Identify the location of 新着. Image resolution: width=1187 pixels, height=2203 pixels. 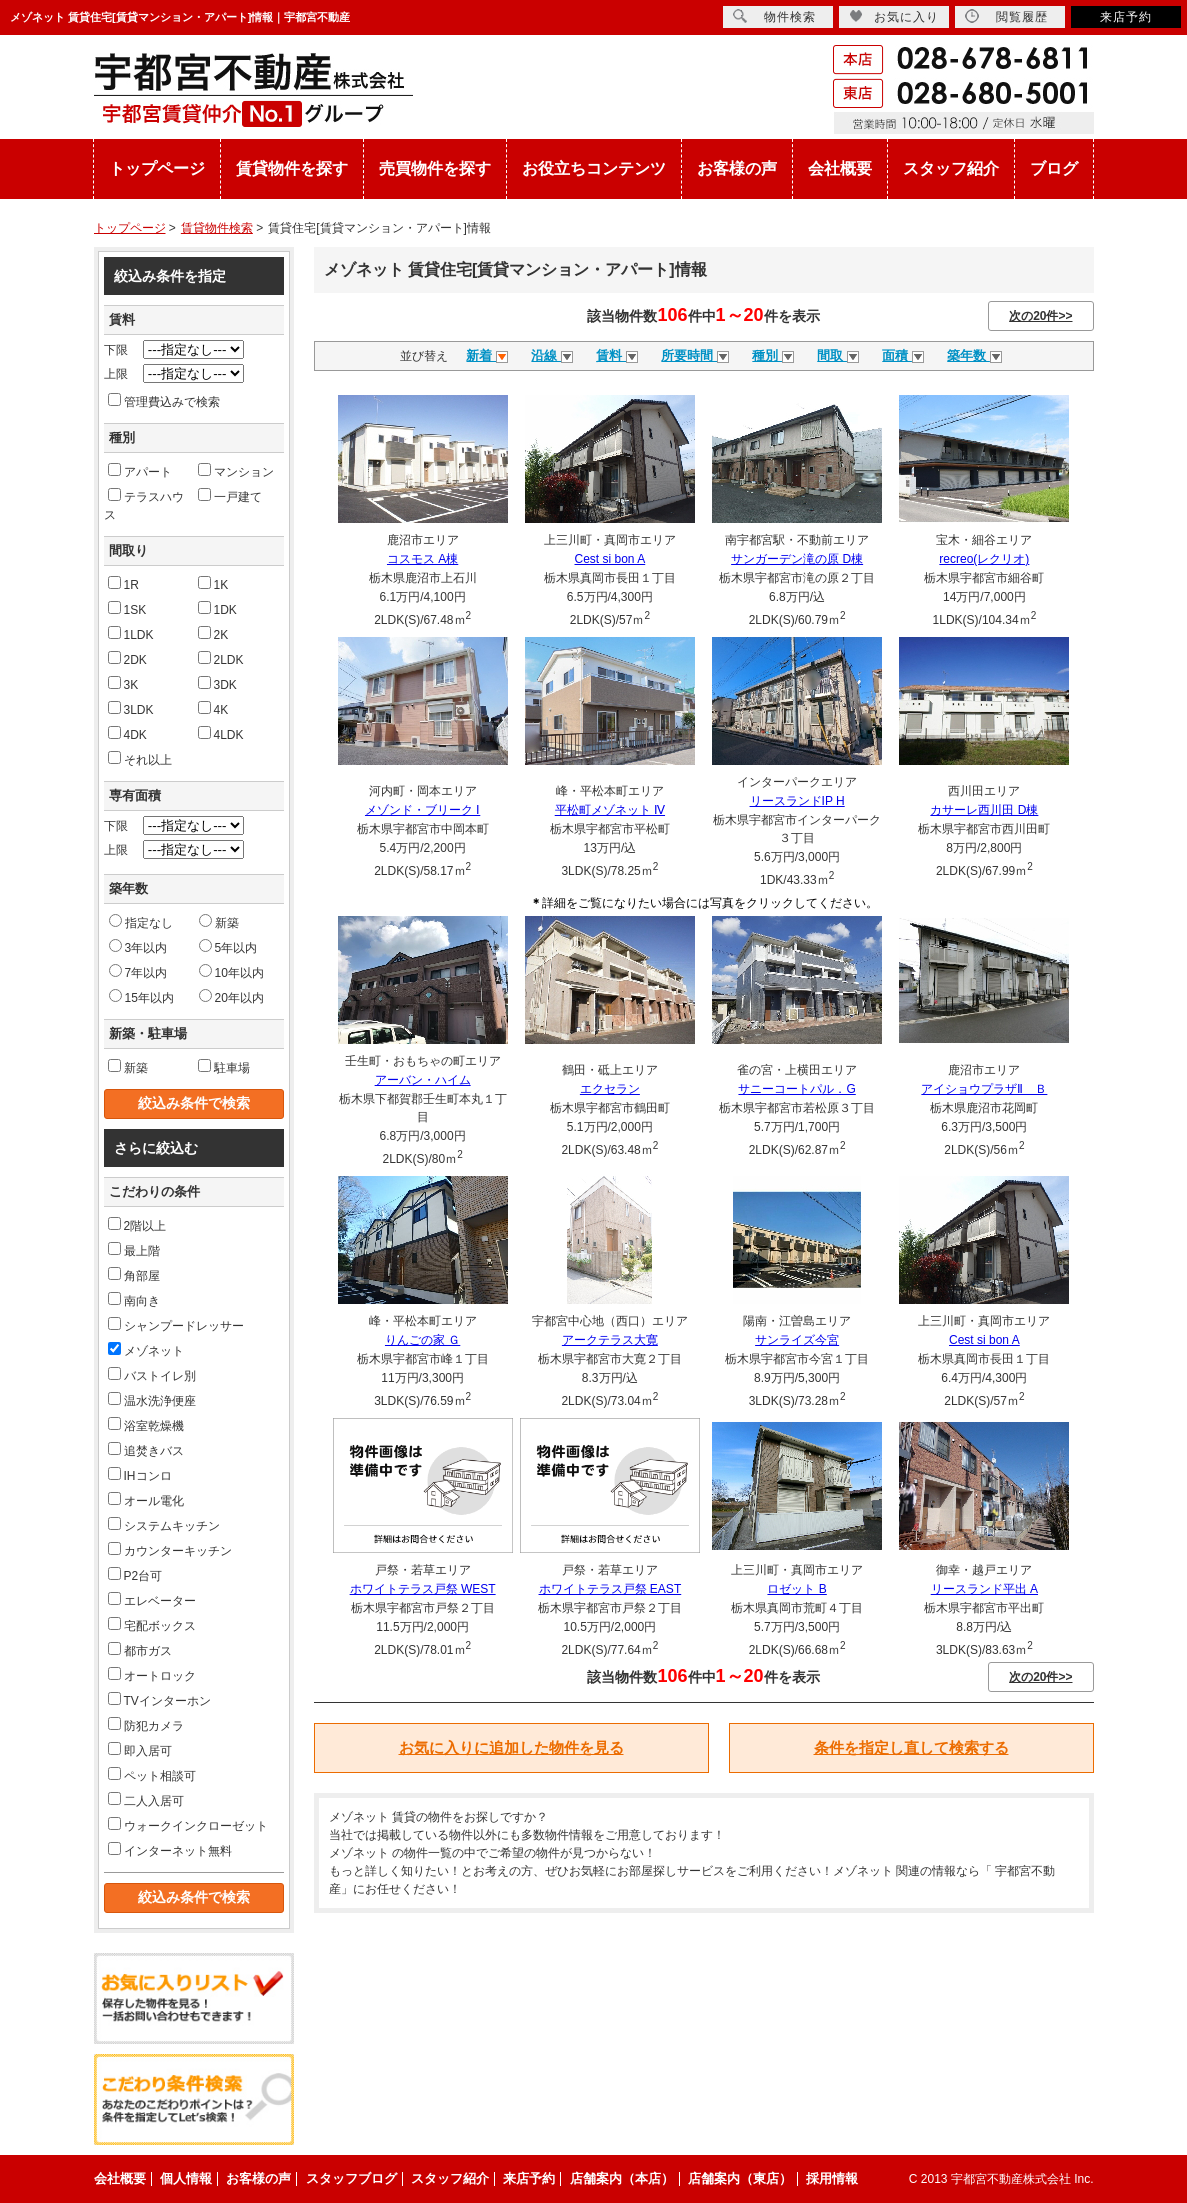
(487, 355).